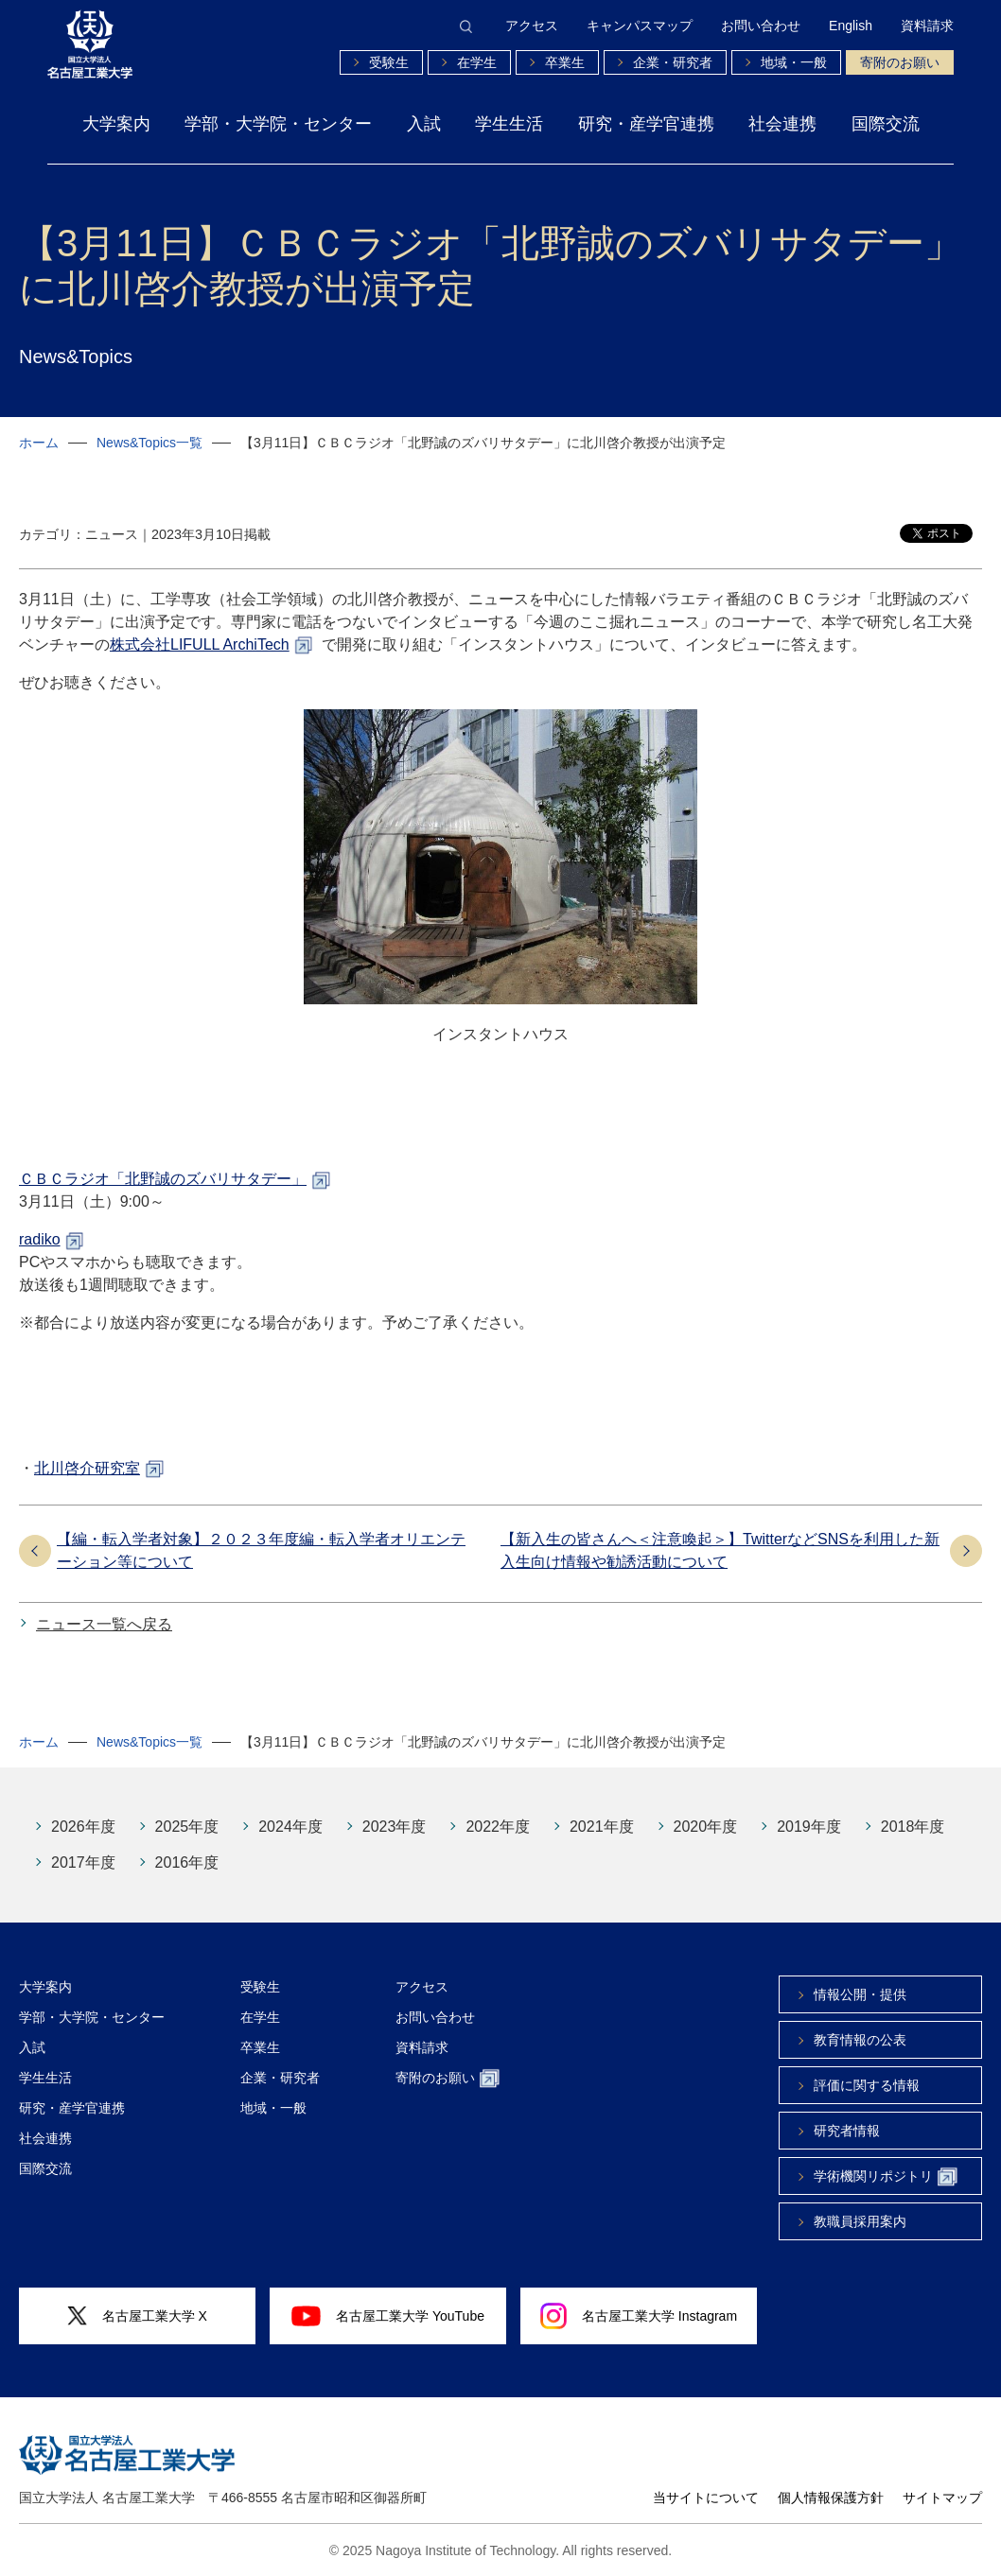 The height and width of the screenshot is (2576, 1001). Describe the element at coordinates (387, 2316) in the screenshot. I see `名古屋工業大学 YouTube` at that location.